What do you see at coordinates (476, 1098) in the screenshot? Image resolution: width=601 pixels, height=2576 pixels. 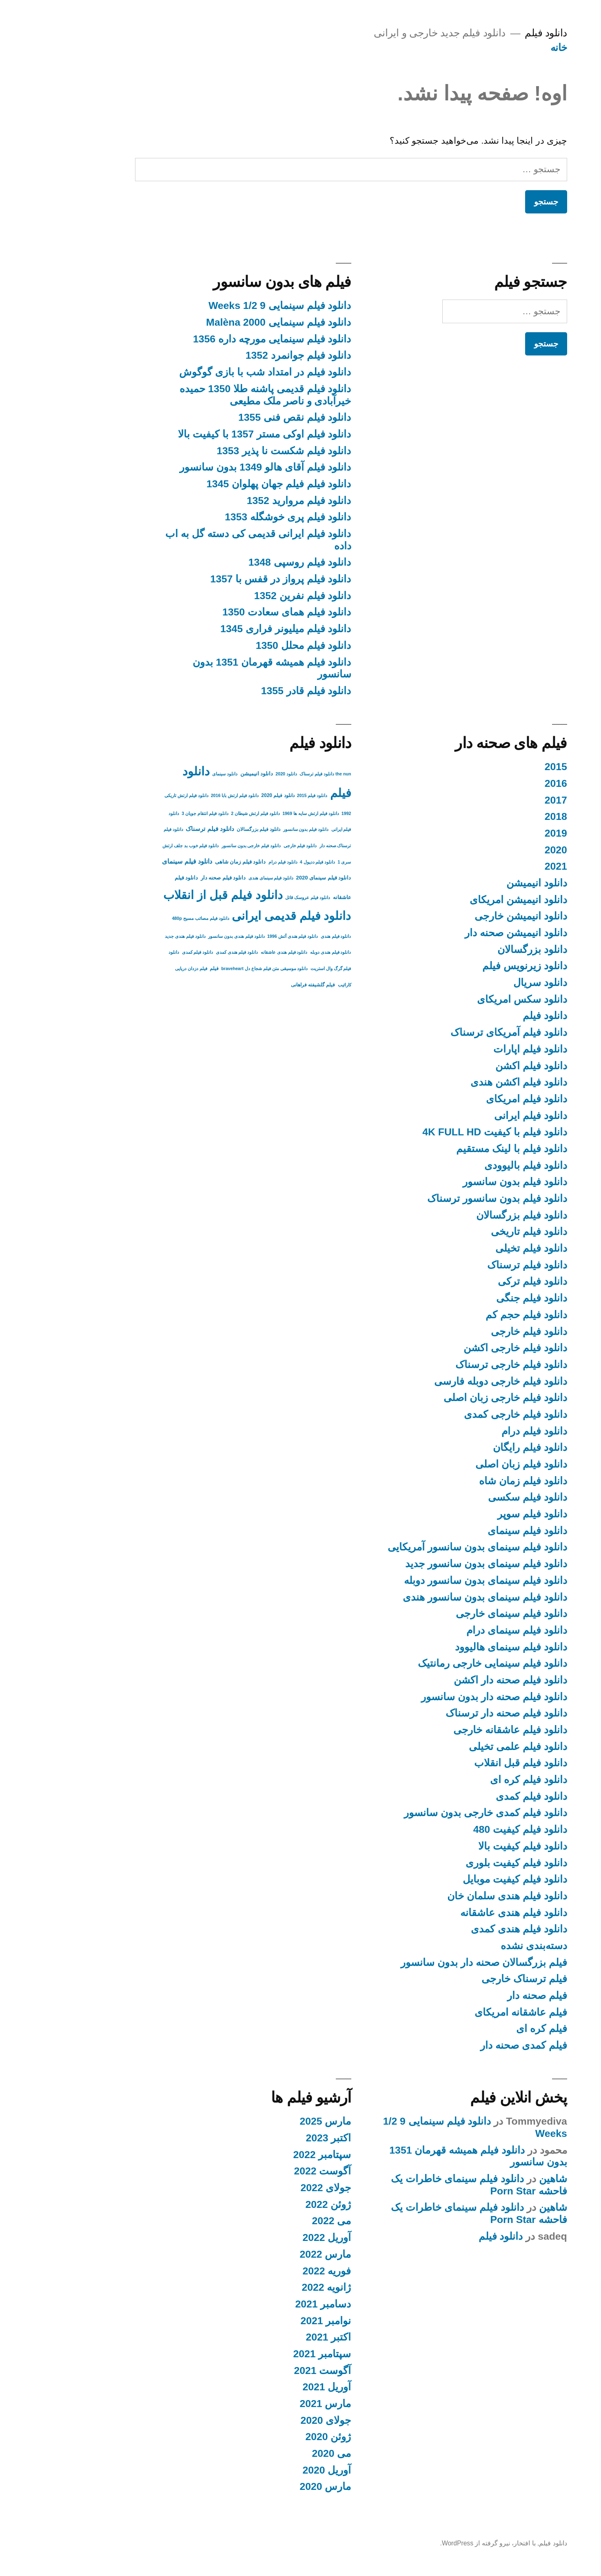 I see `دانلود فیلم امریکای` at bounding box center [476, 1098].